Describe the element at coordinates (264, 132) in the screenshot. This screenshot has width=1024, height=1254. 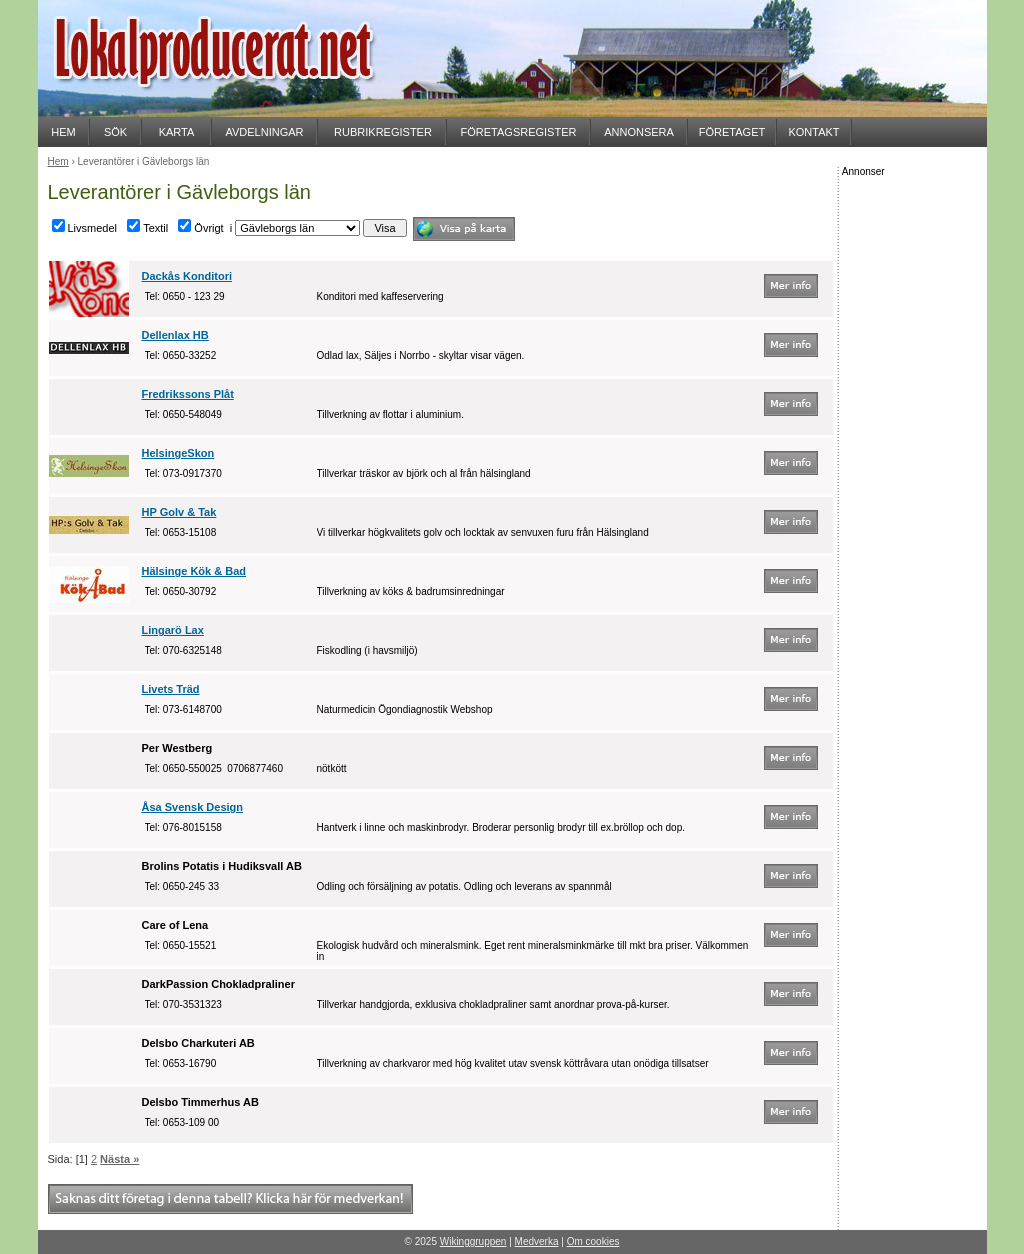
I see `AVDELNINGAR` at that location.